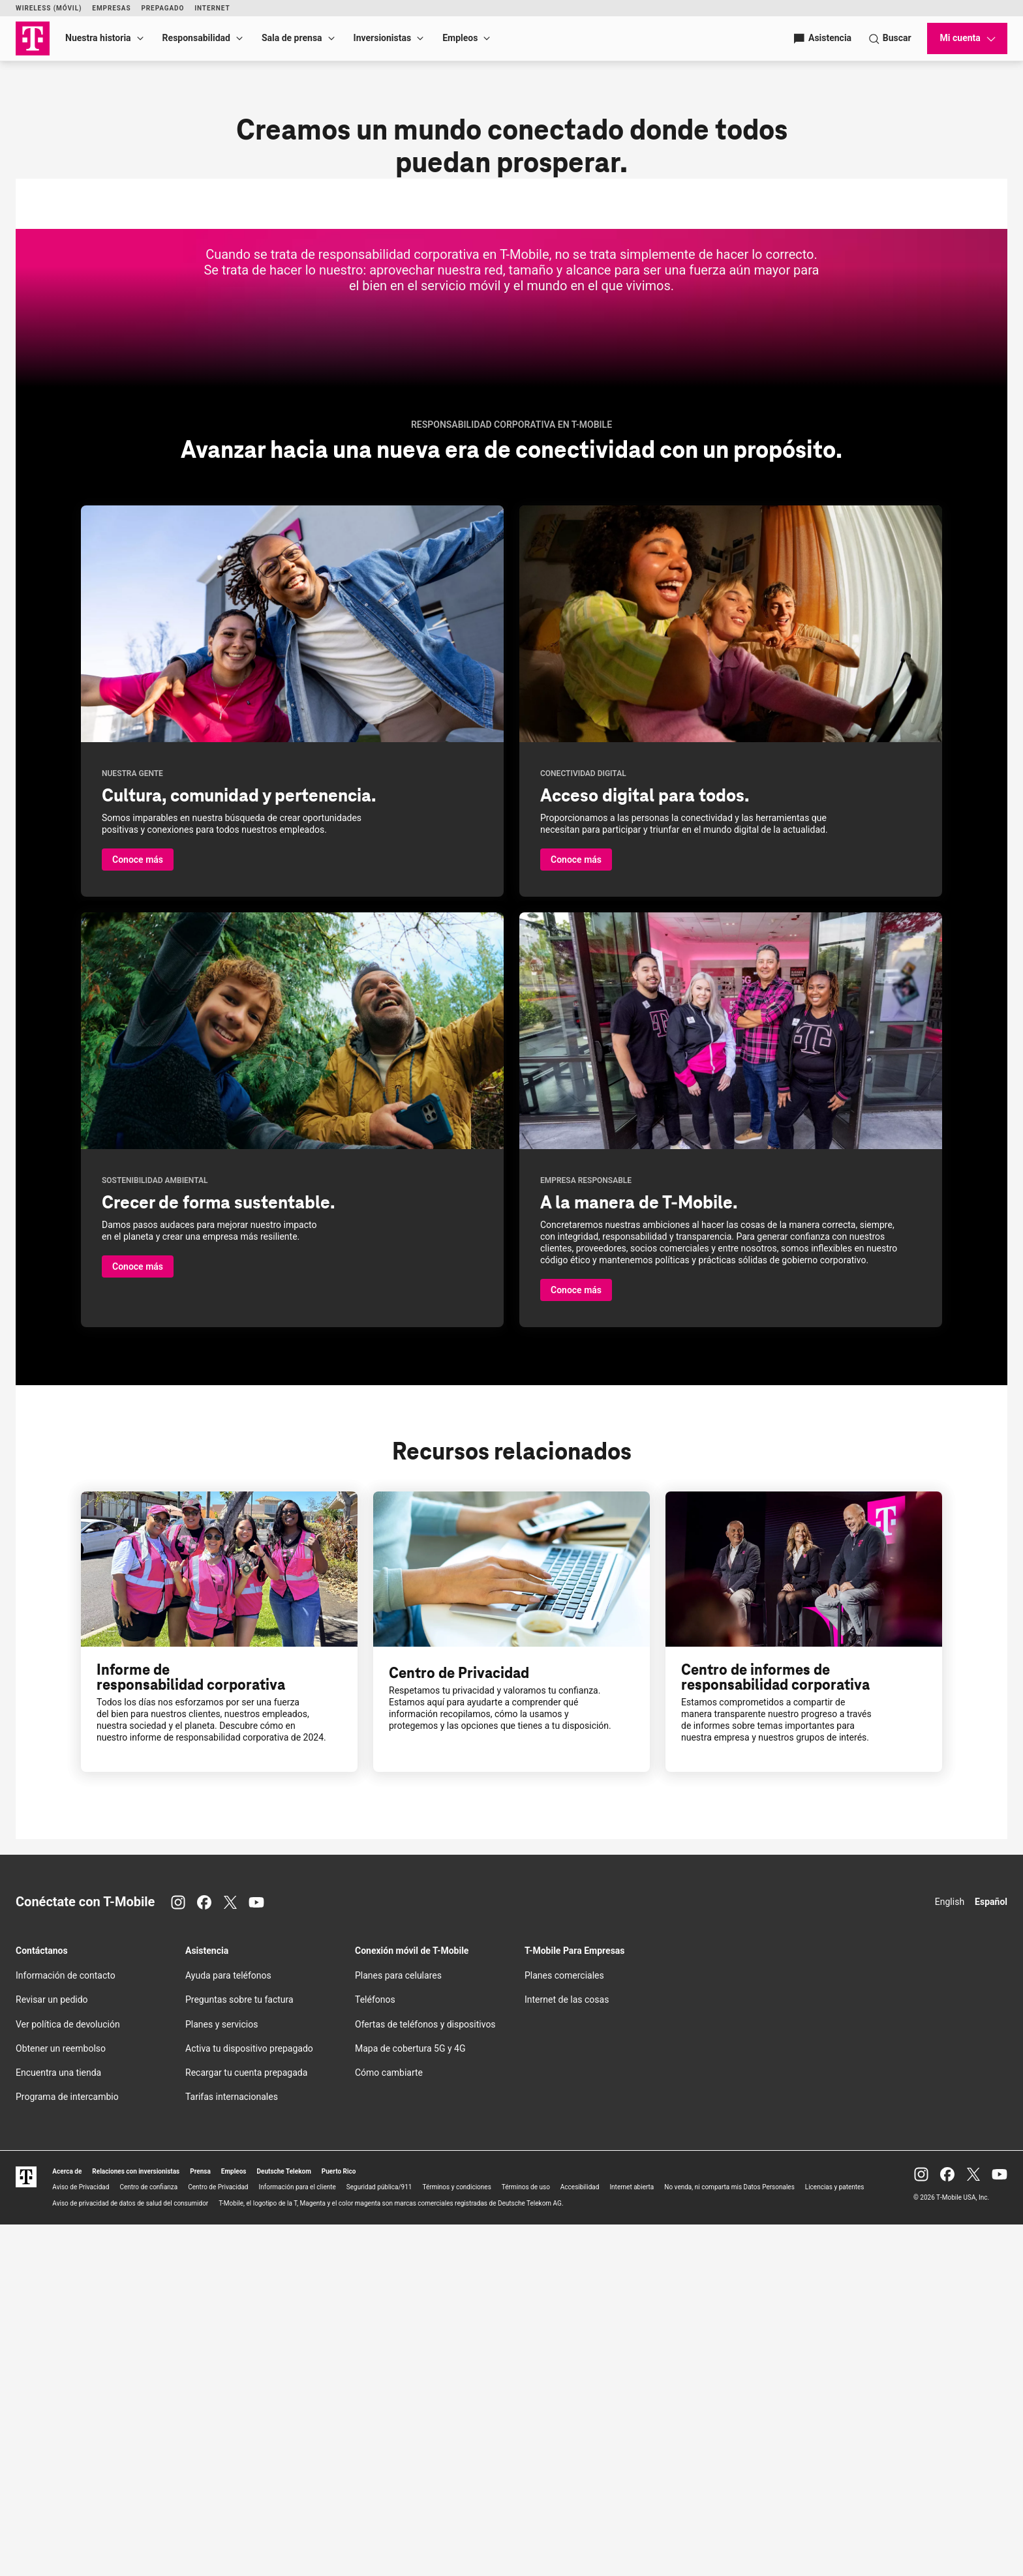  What do you see at coordinates (297, 2538) in the screenshot?
I see `Información para el cliente` at bounding box center [297, 2538].